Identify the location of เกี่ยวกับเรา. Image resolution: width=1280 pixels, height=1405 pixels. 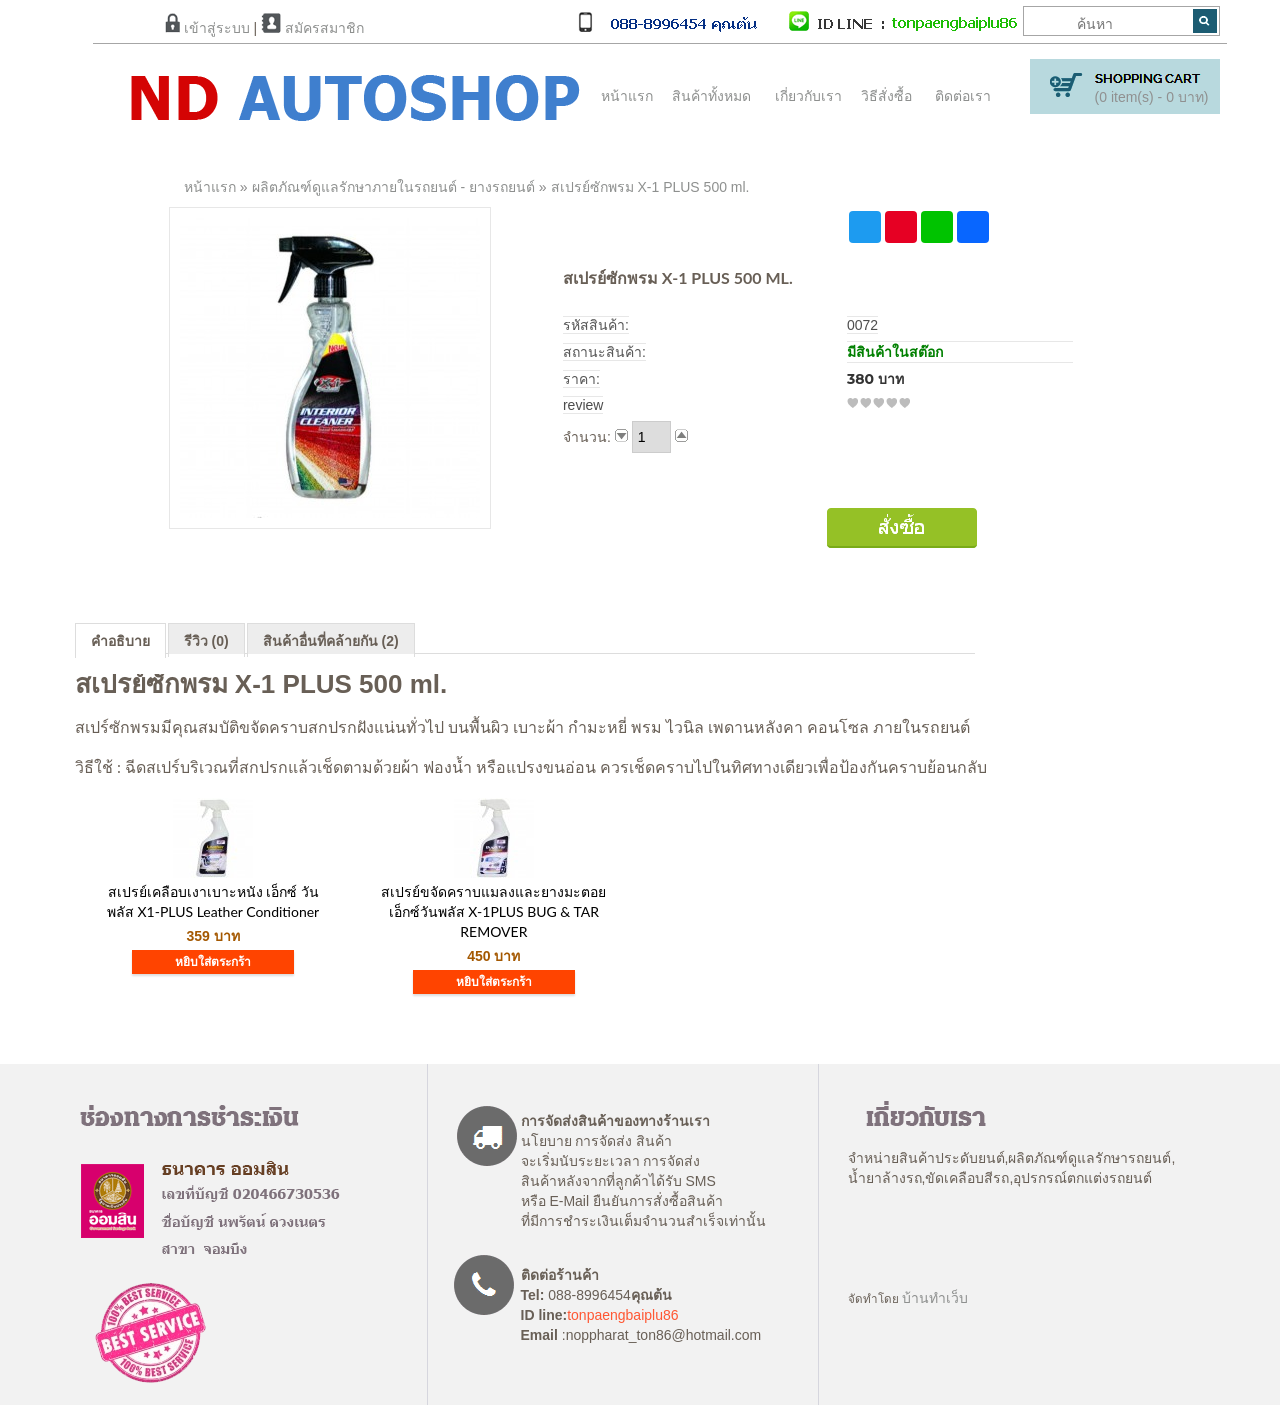
(808, 96).